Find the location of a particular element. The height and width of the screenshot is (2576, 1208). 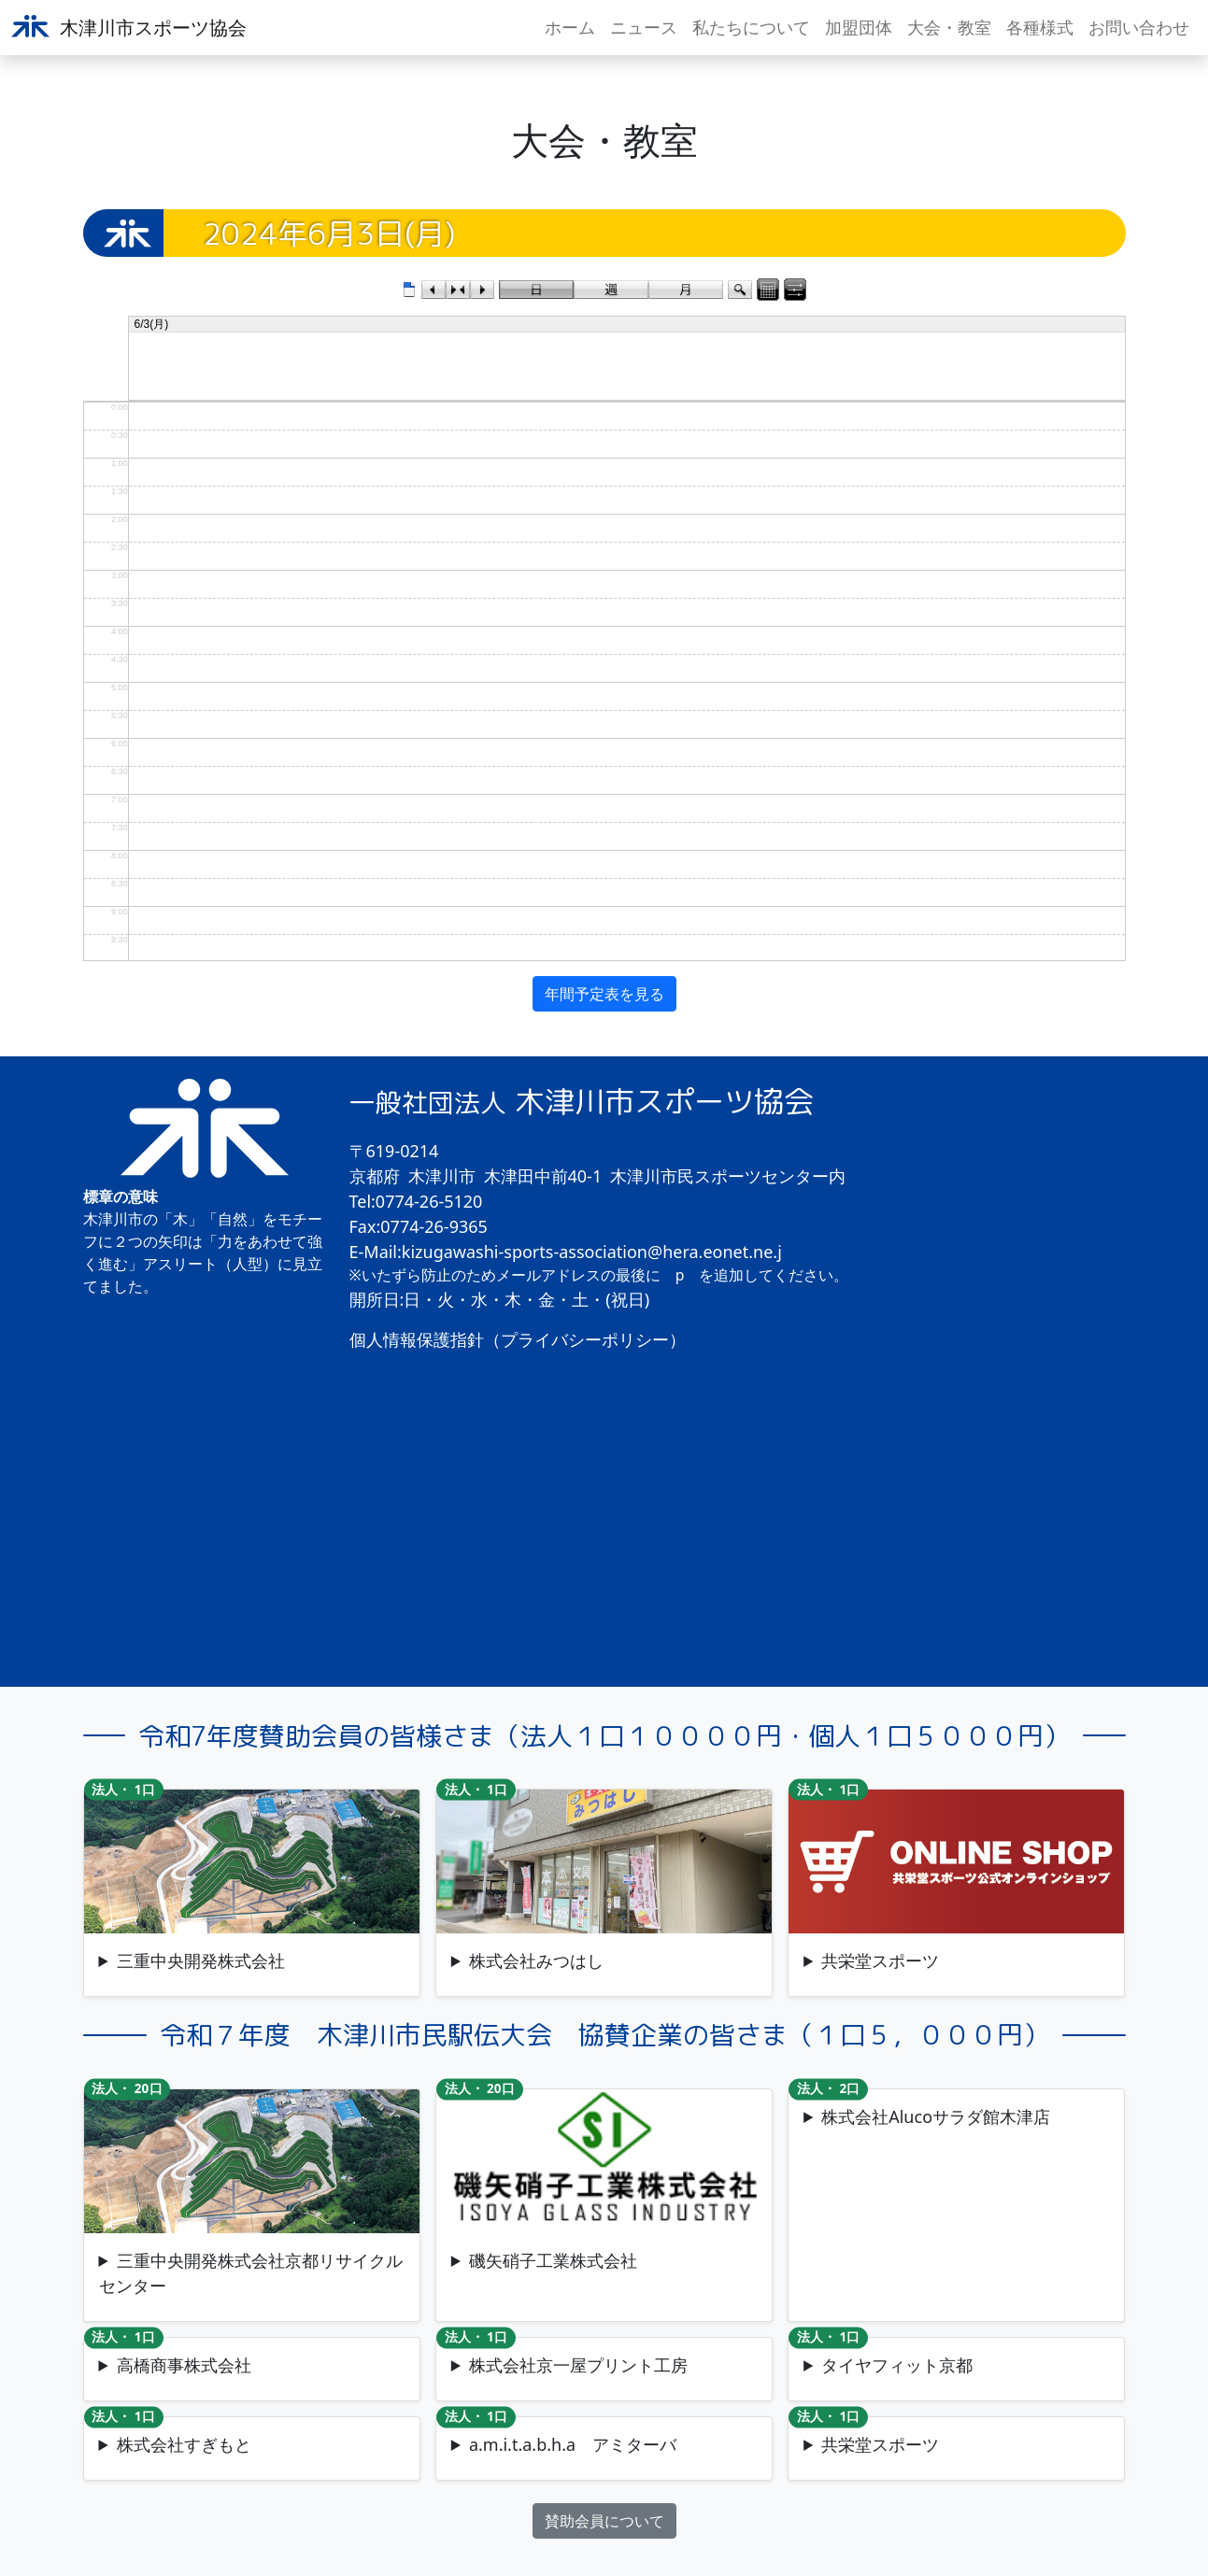

大会・教室 is located at coordinates (949, 27).